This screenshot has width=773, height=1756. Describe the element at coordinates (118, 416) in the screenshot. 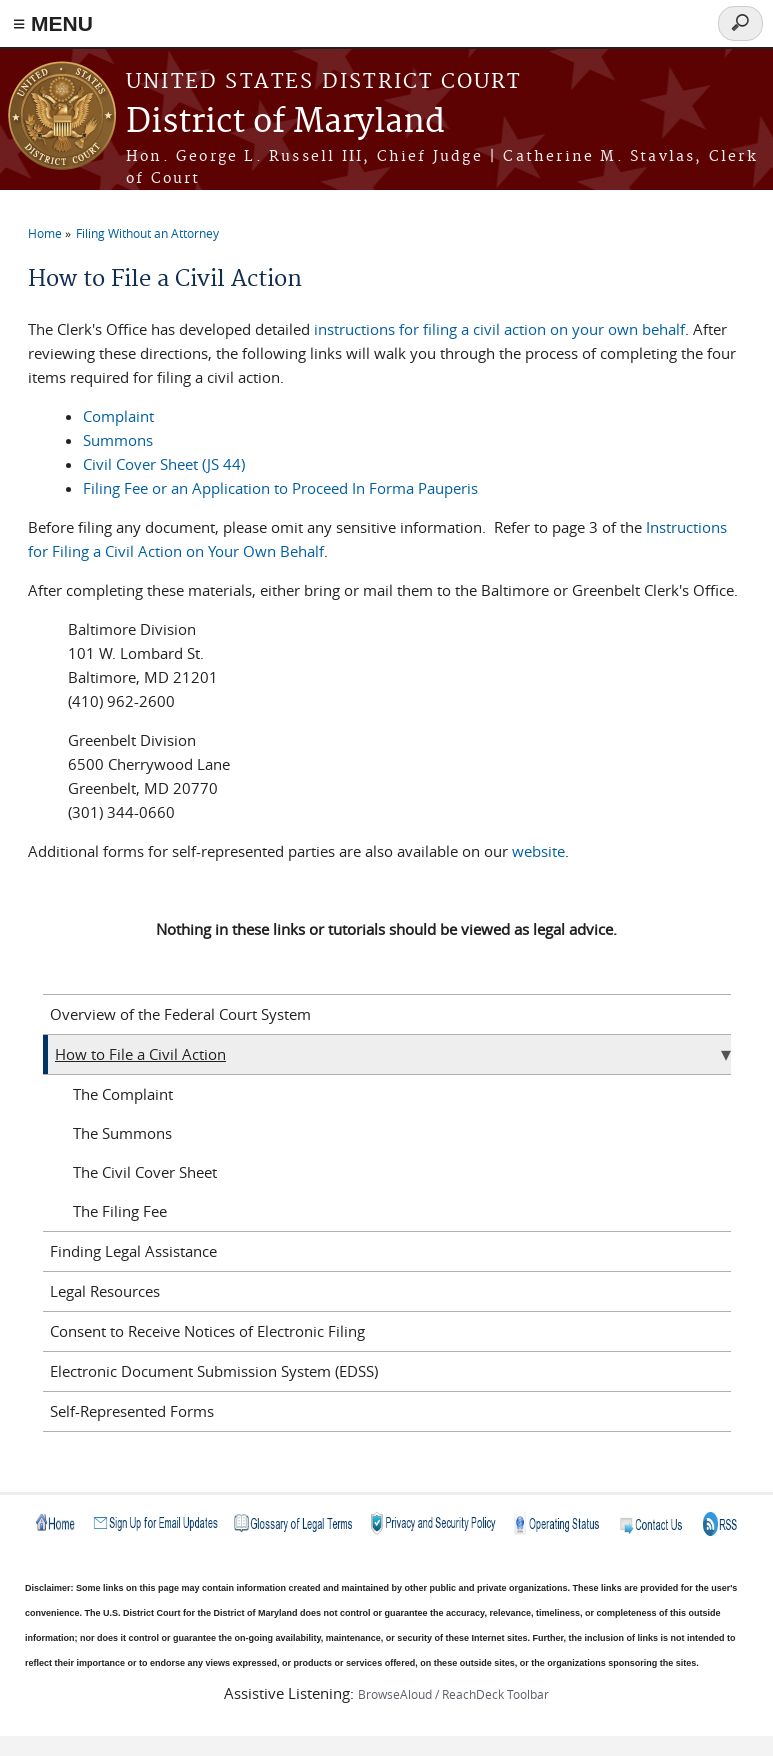

I see `Complaint` at that location.